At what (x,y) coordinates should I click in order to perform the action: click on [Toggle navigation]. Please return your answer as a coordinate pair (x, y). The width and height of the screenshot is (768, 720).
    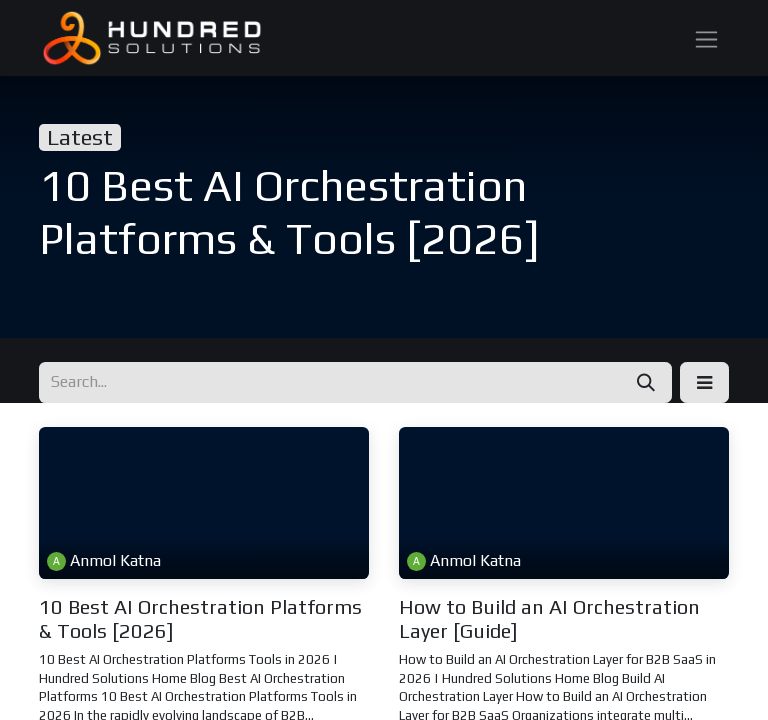
    Looking at the image, I should click on (706, 37).